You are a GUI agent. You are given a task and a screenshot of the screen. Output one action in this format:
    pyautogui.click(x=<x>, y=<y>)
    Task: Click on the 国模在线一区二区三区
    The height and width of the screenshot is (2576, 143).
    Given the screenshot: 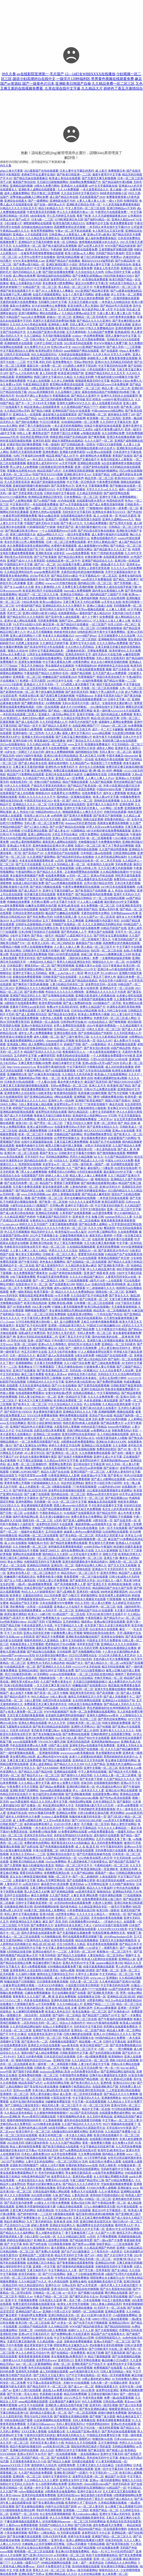 What is the action you would take?
    pyautogui.click(x=110, y=1291)
    